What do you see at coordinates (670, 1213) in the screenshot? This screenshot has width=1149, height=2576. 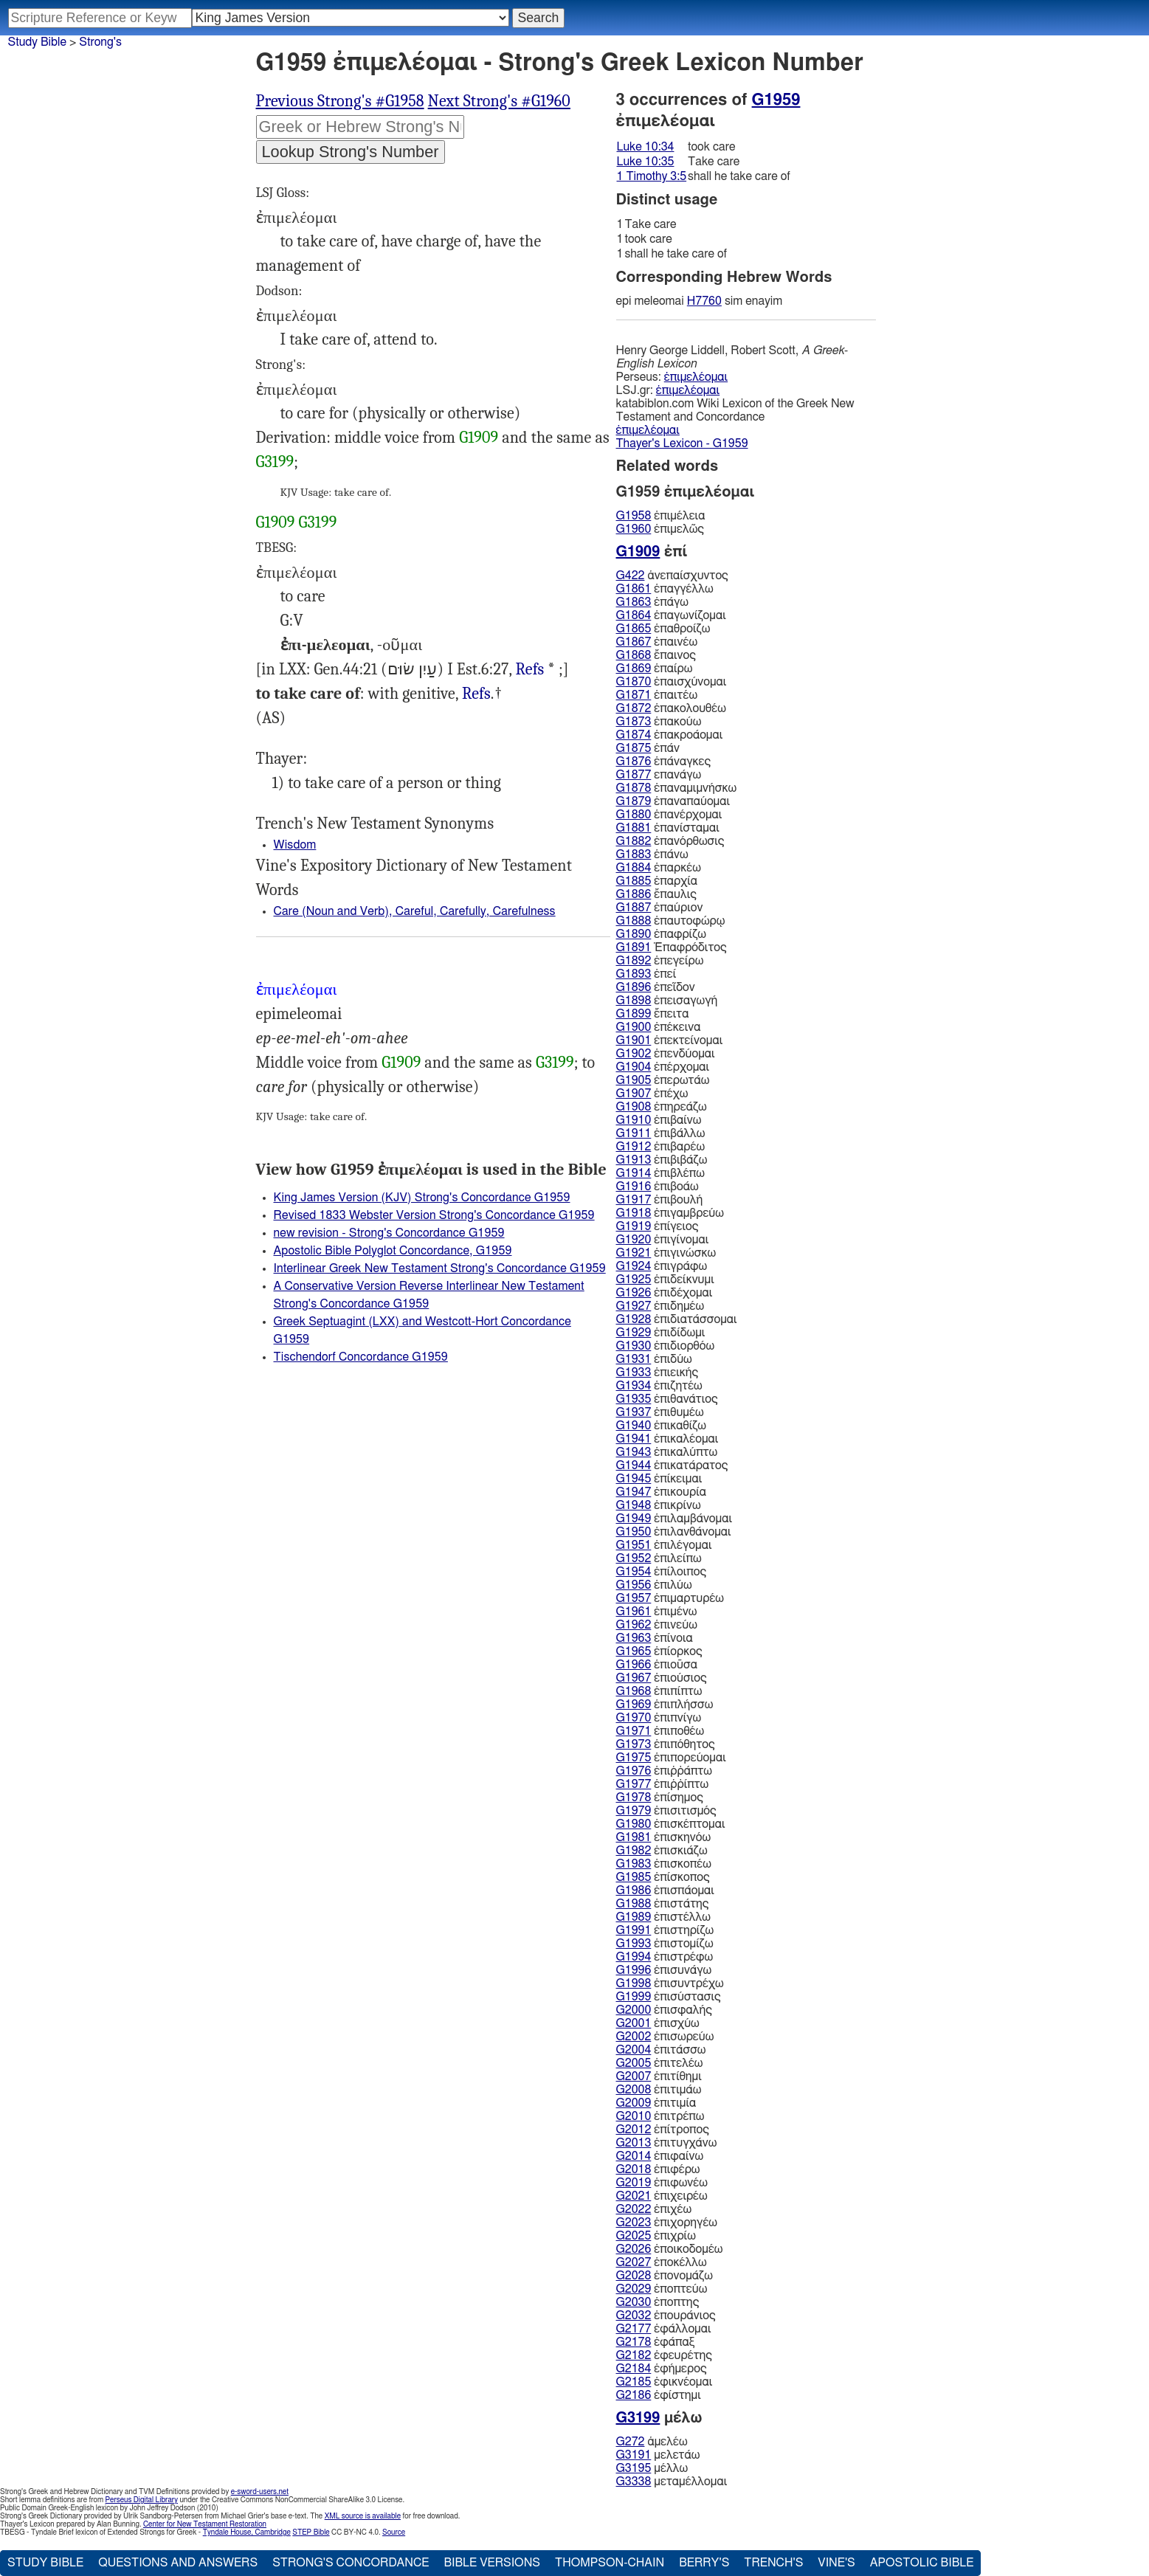 I see `ἐπιγαμβρεύω` at bounding box center [670, 1213].